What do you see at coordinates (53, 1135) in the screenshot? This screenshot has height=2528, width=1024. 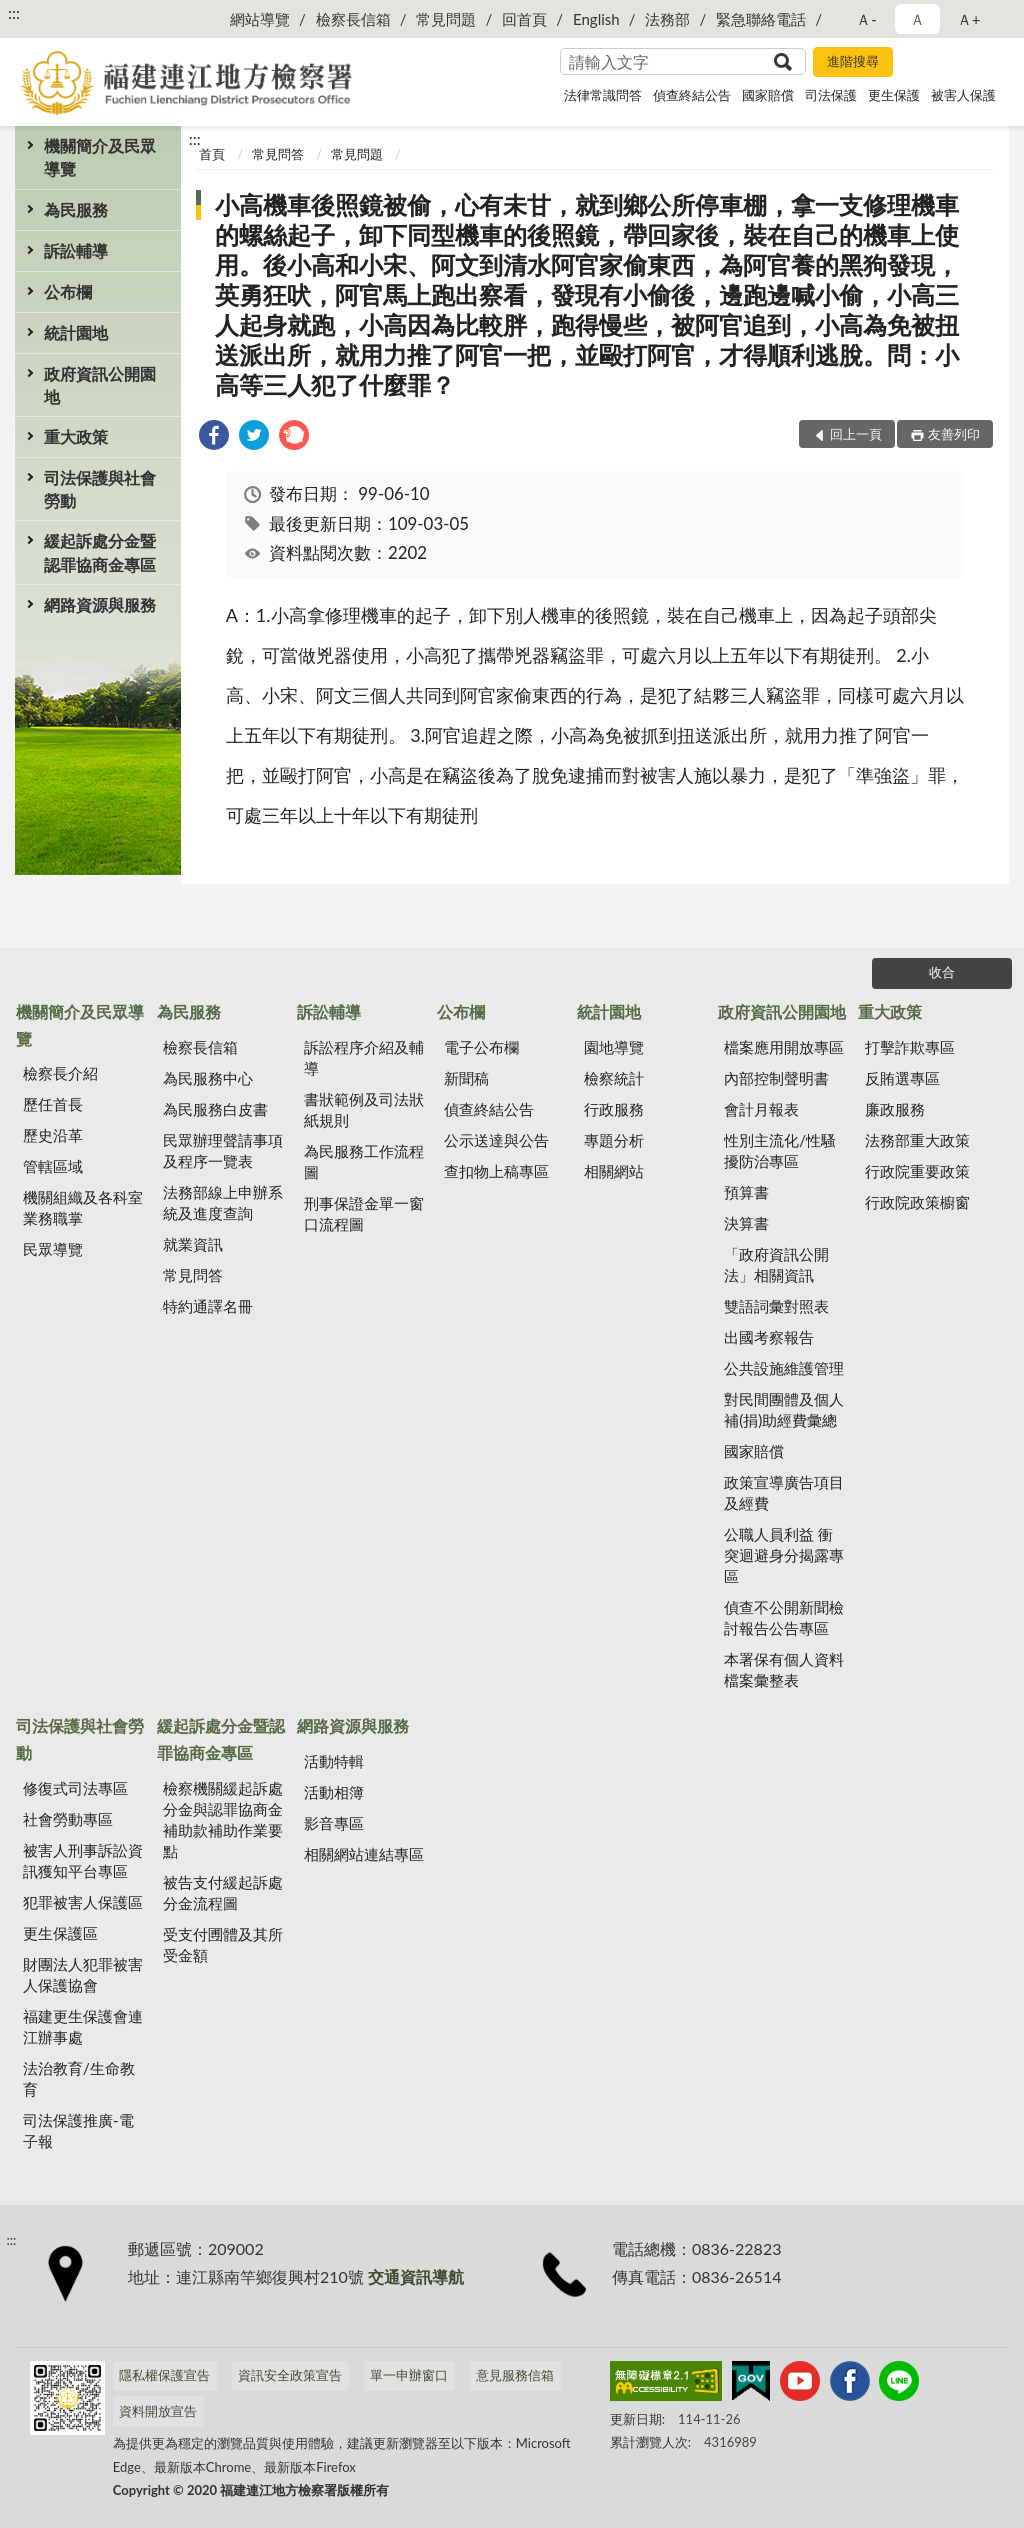 I see `歷史沿革` at bounding box center [53, 1135].